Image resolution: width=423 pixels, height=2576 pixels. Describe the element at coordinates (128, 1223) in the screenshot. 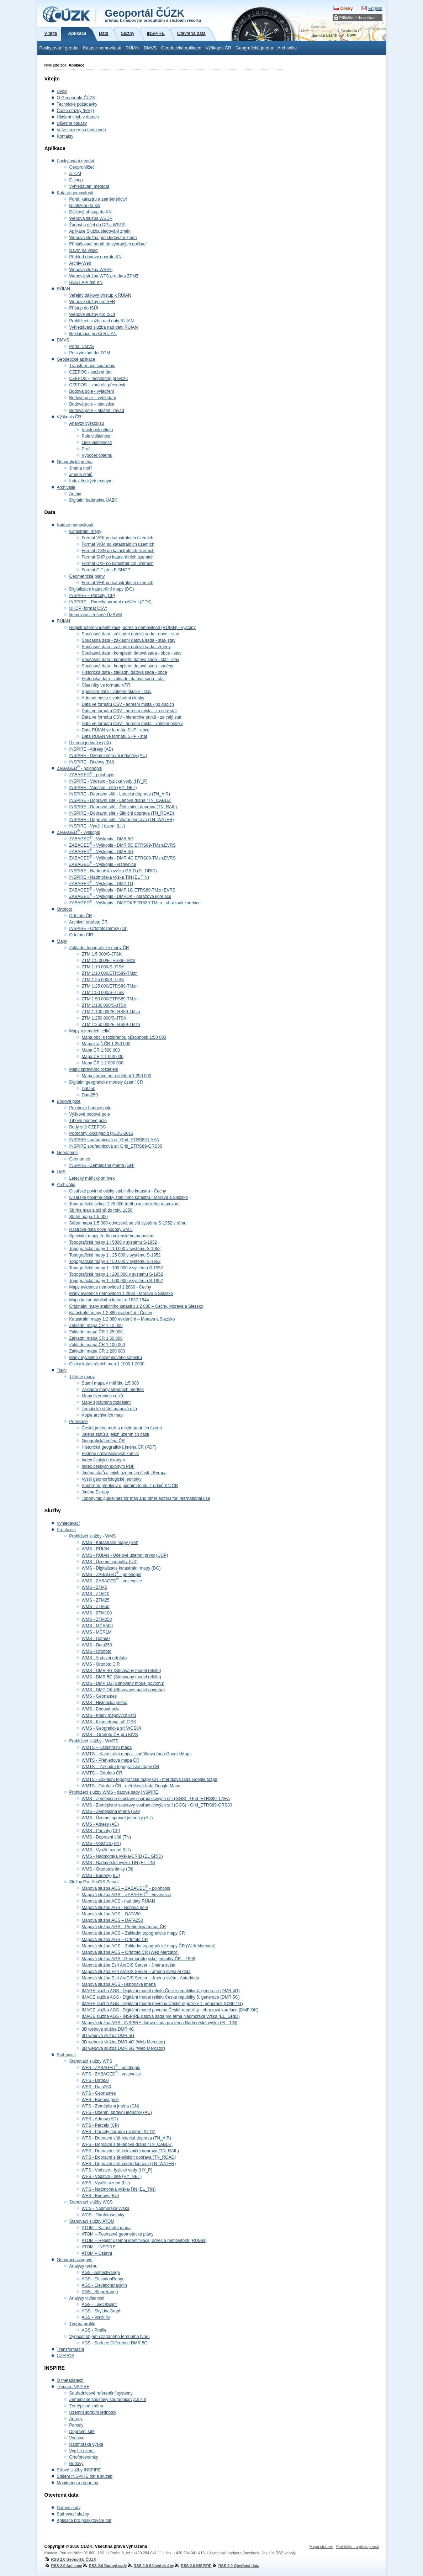

I see `Státní mapa 1:5 000-odvozená se sítí systému S-1952 v rámu` at that location.